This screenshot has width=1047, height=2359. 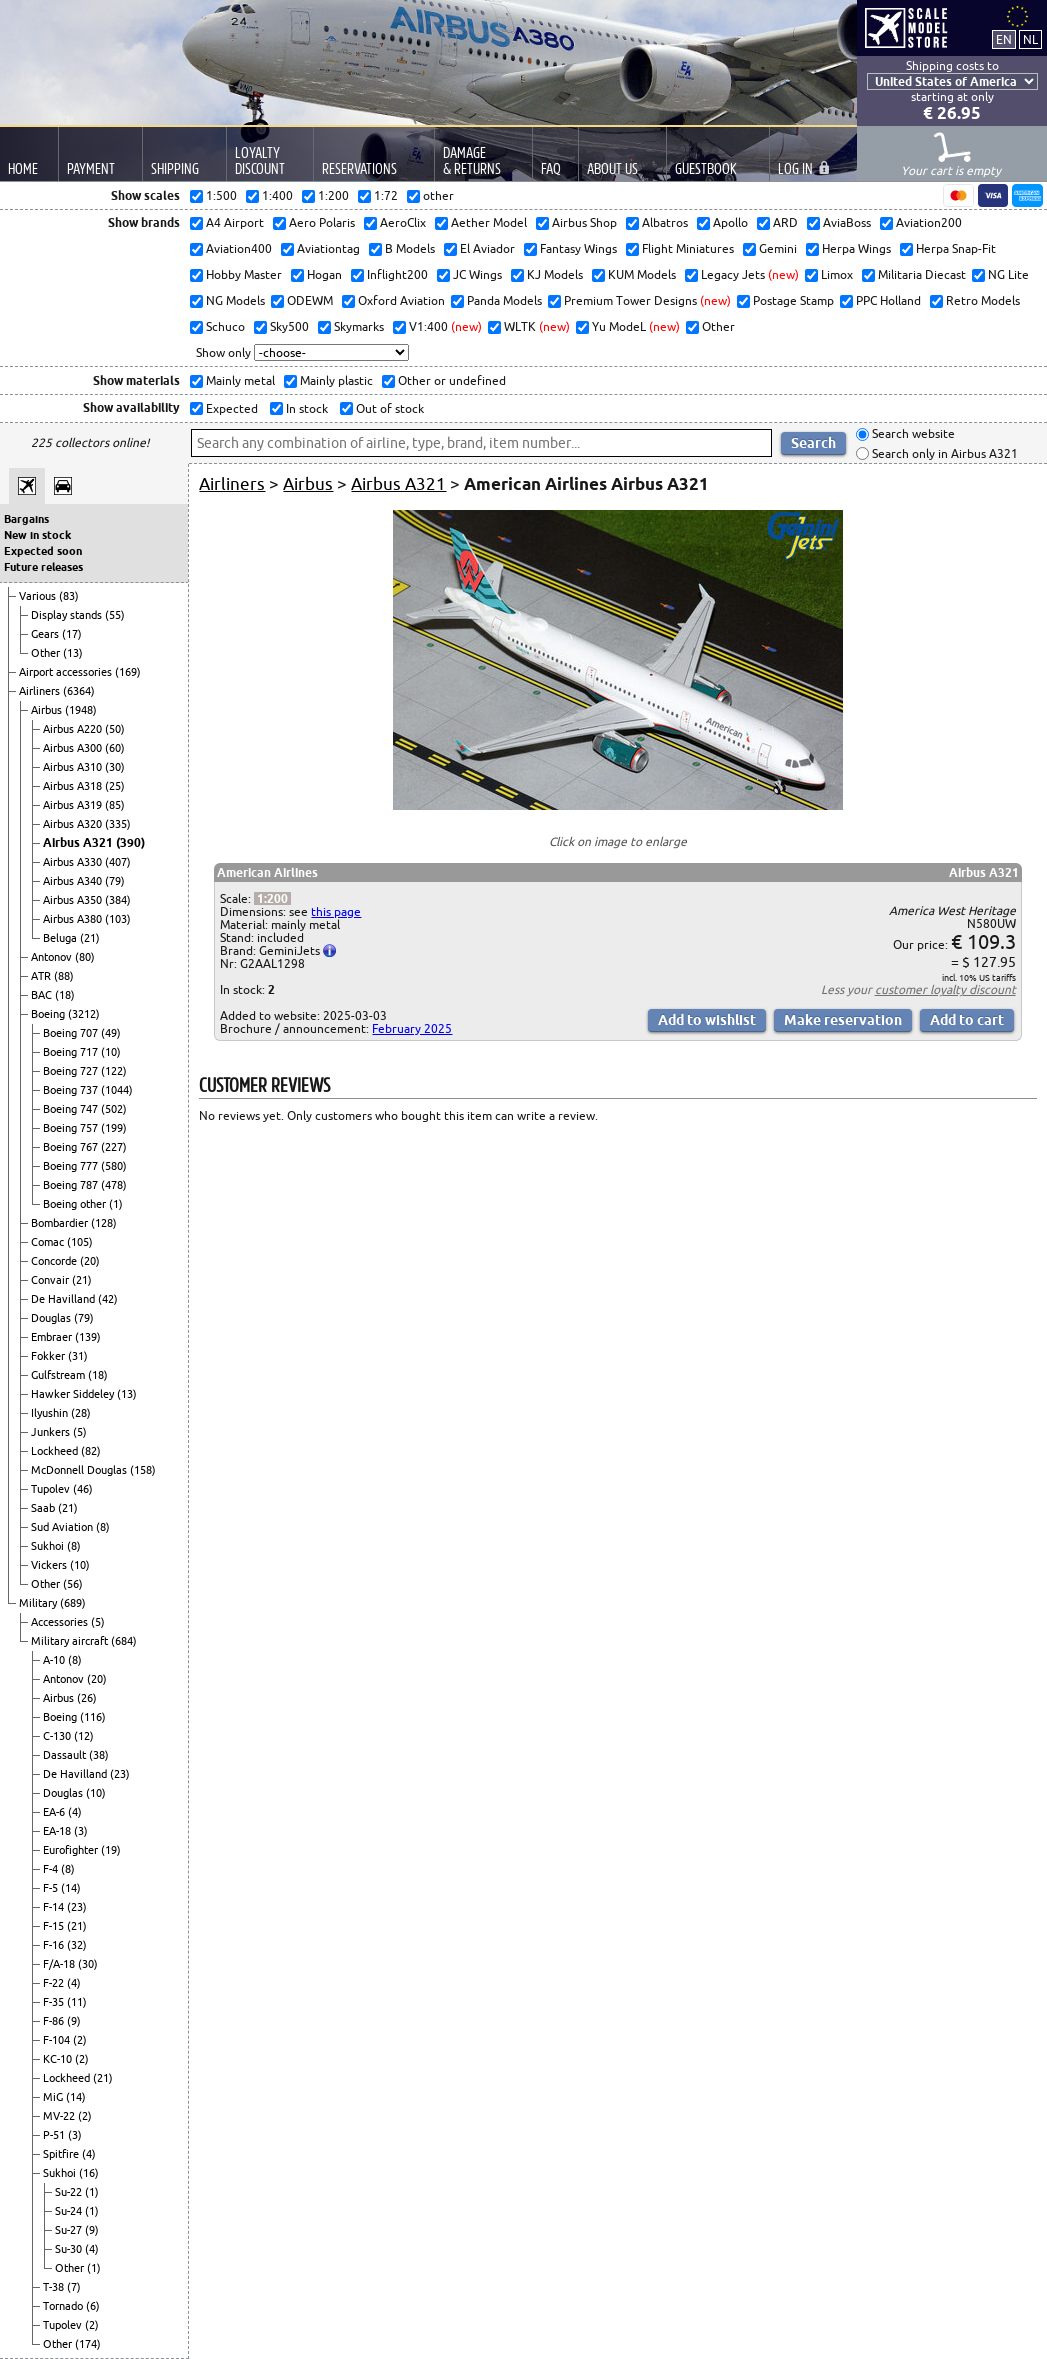 What do you see at coordinates (64, 976) in the screenshot?
I see `(88)` at bounding box center [64, 976].